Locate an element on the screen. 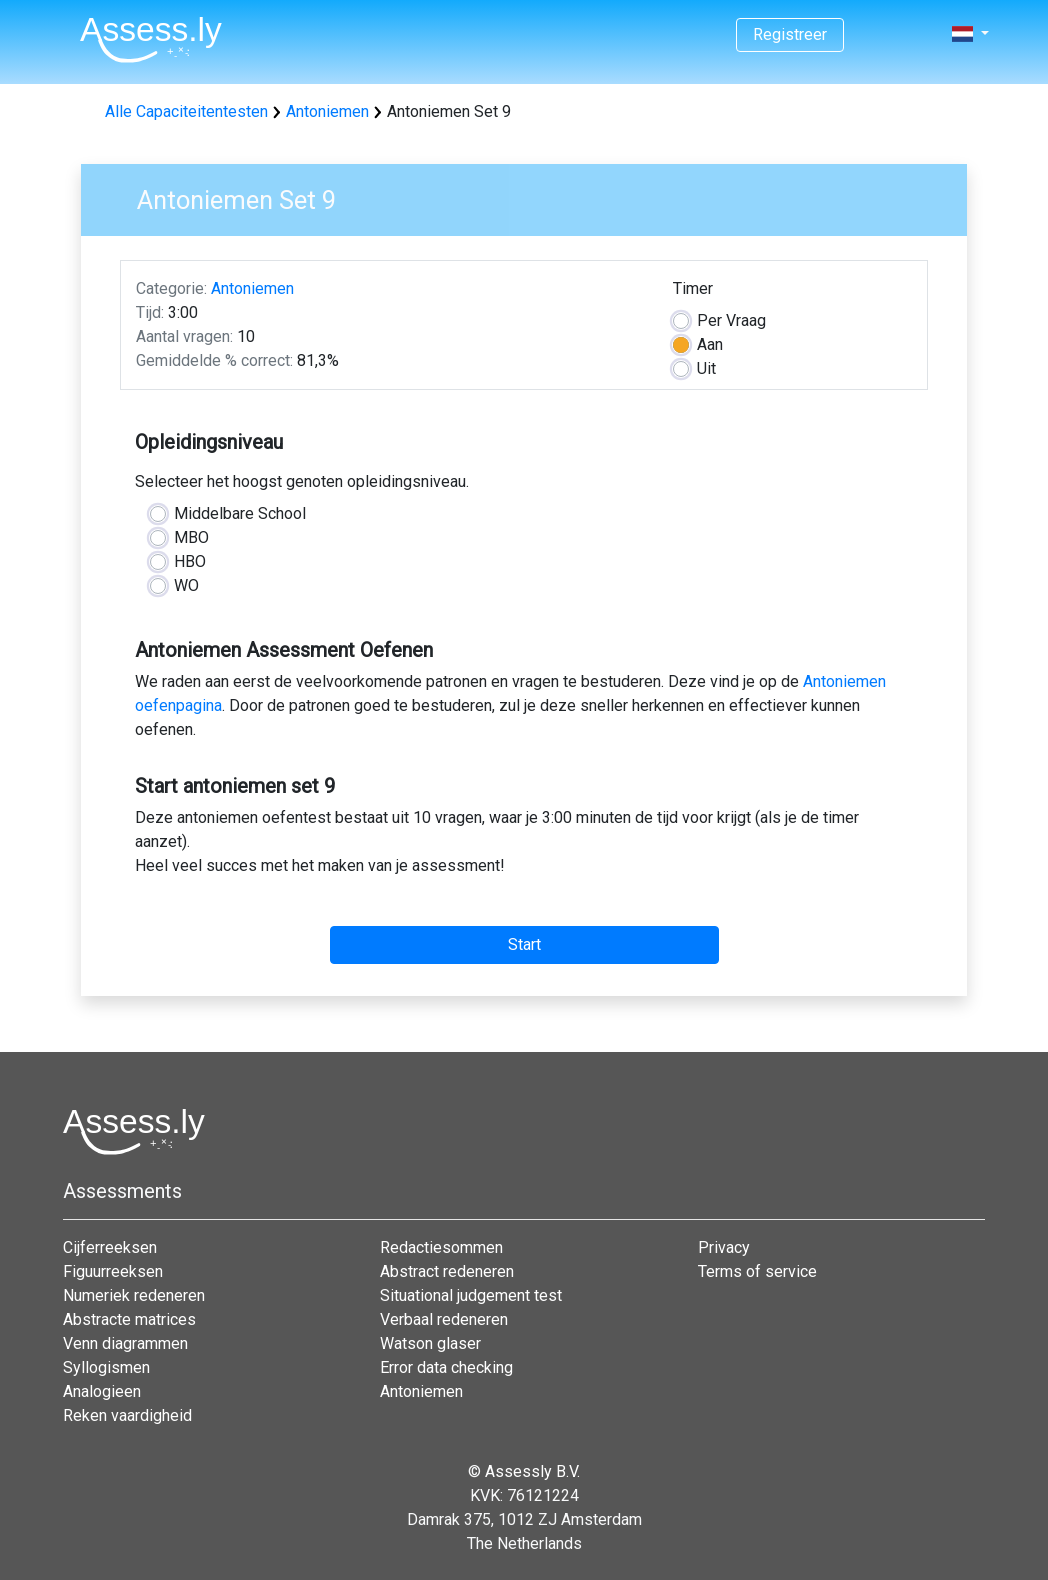 This screenshot has width=1048, height=1580. Verbaal redeneren is located at coordinates (444, 1319).